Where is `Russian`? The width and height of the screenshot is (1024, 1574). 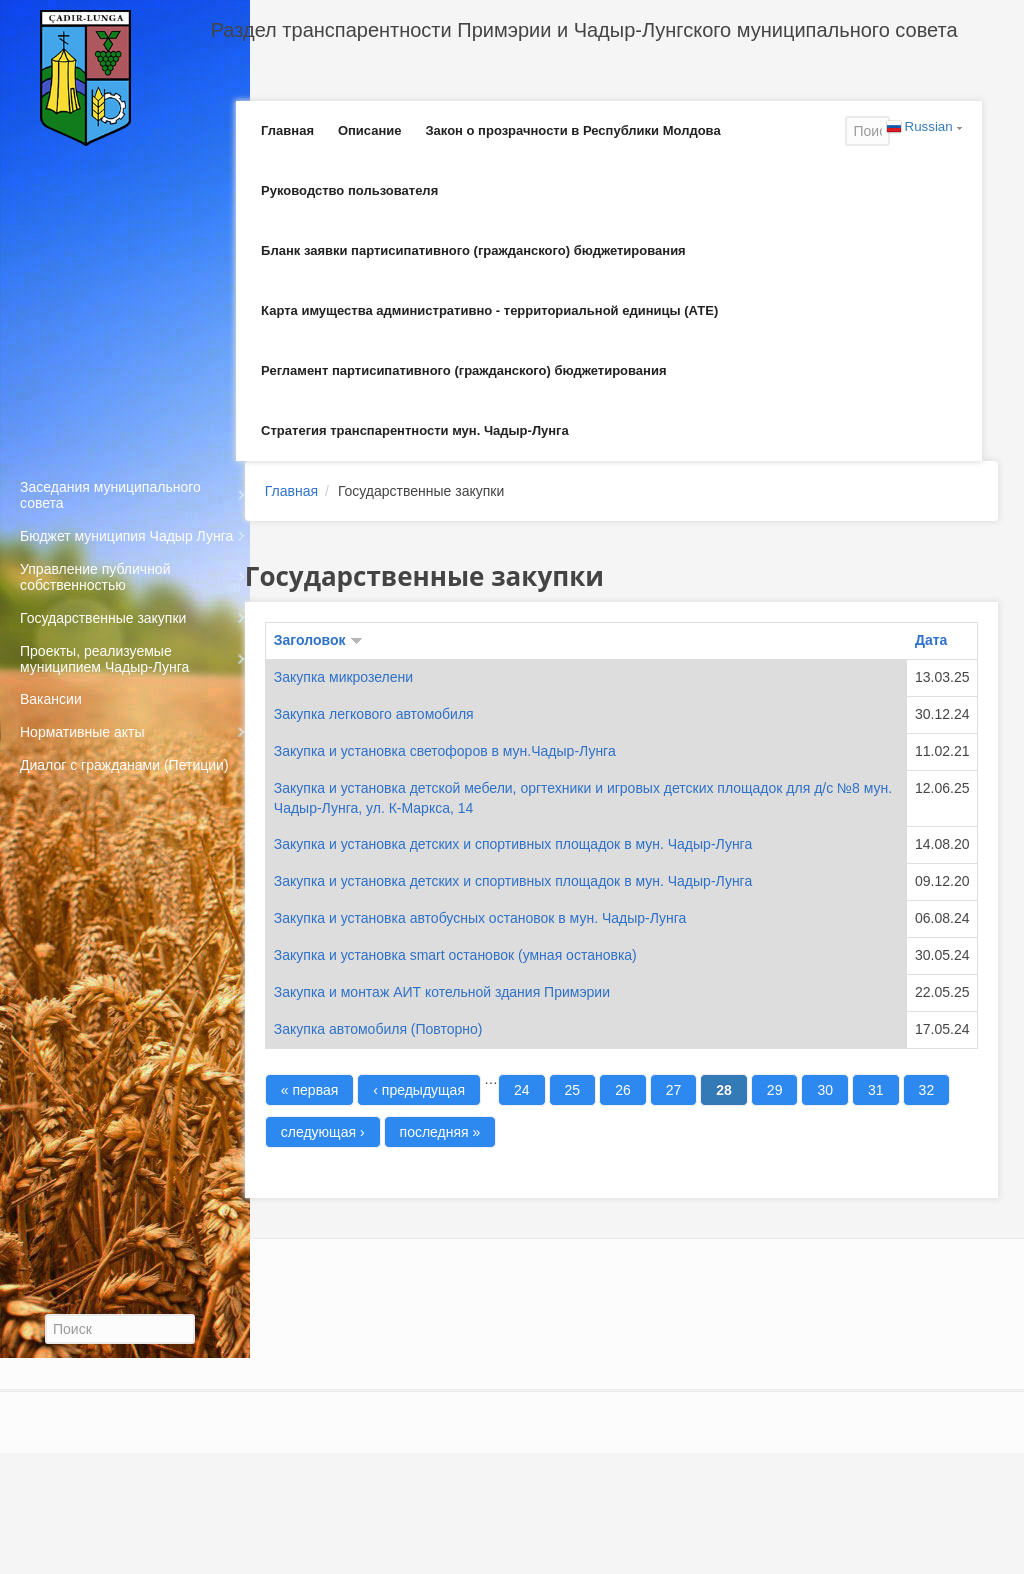
Russian is located at coordinates (919, 128).